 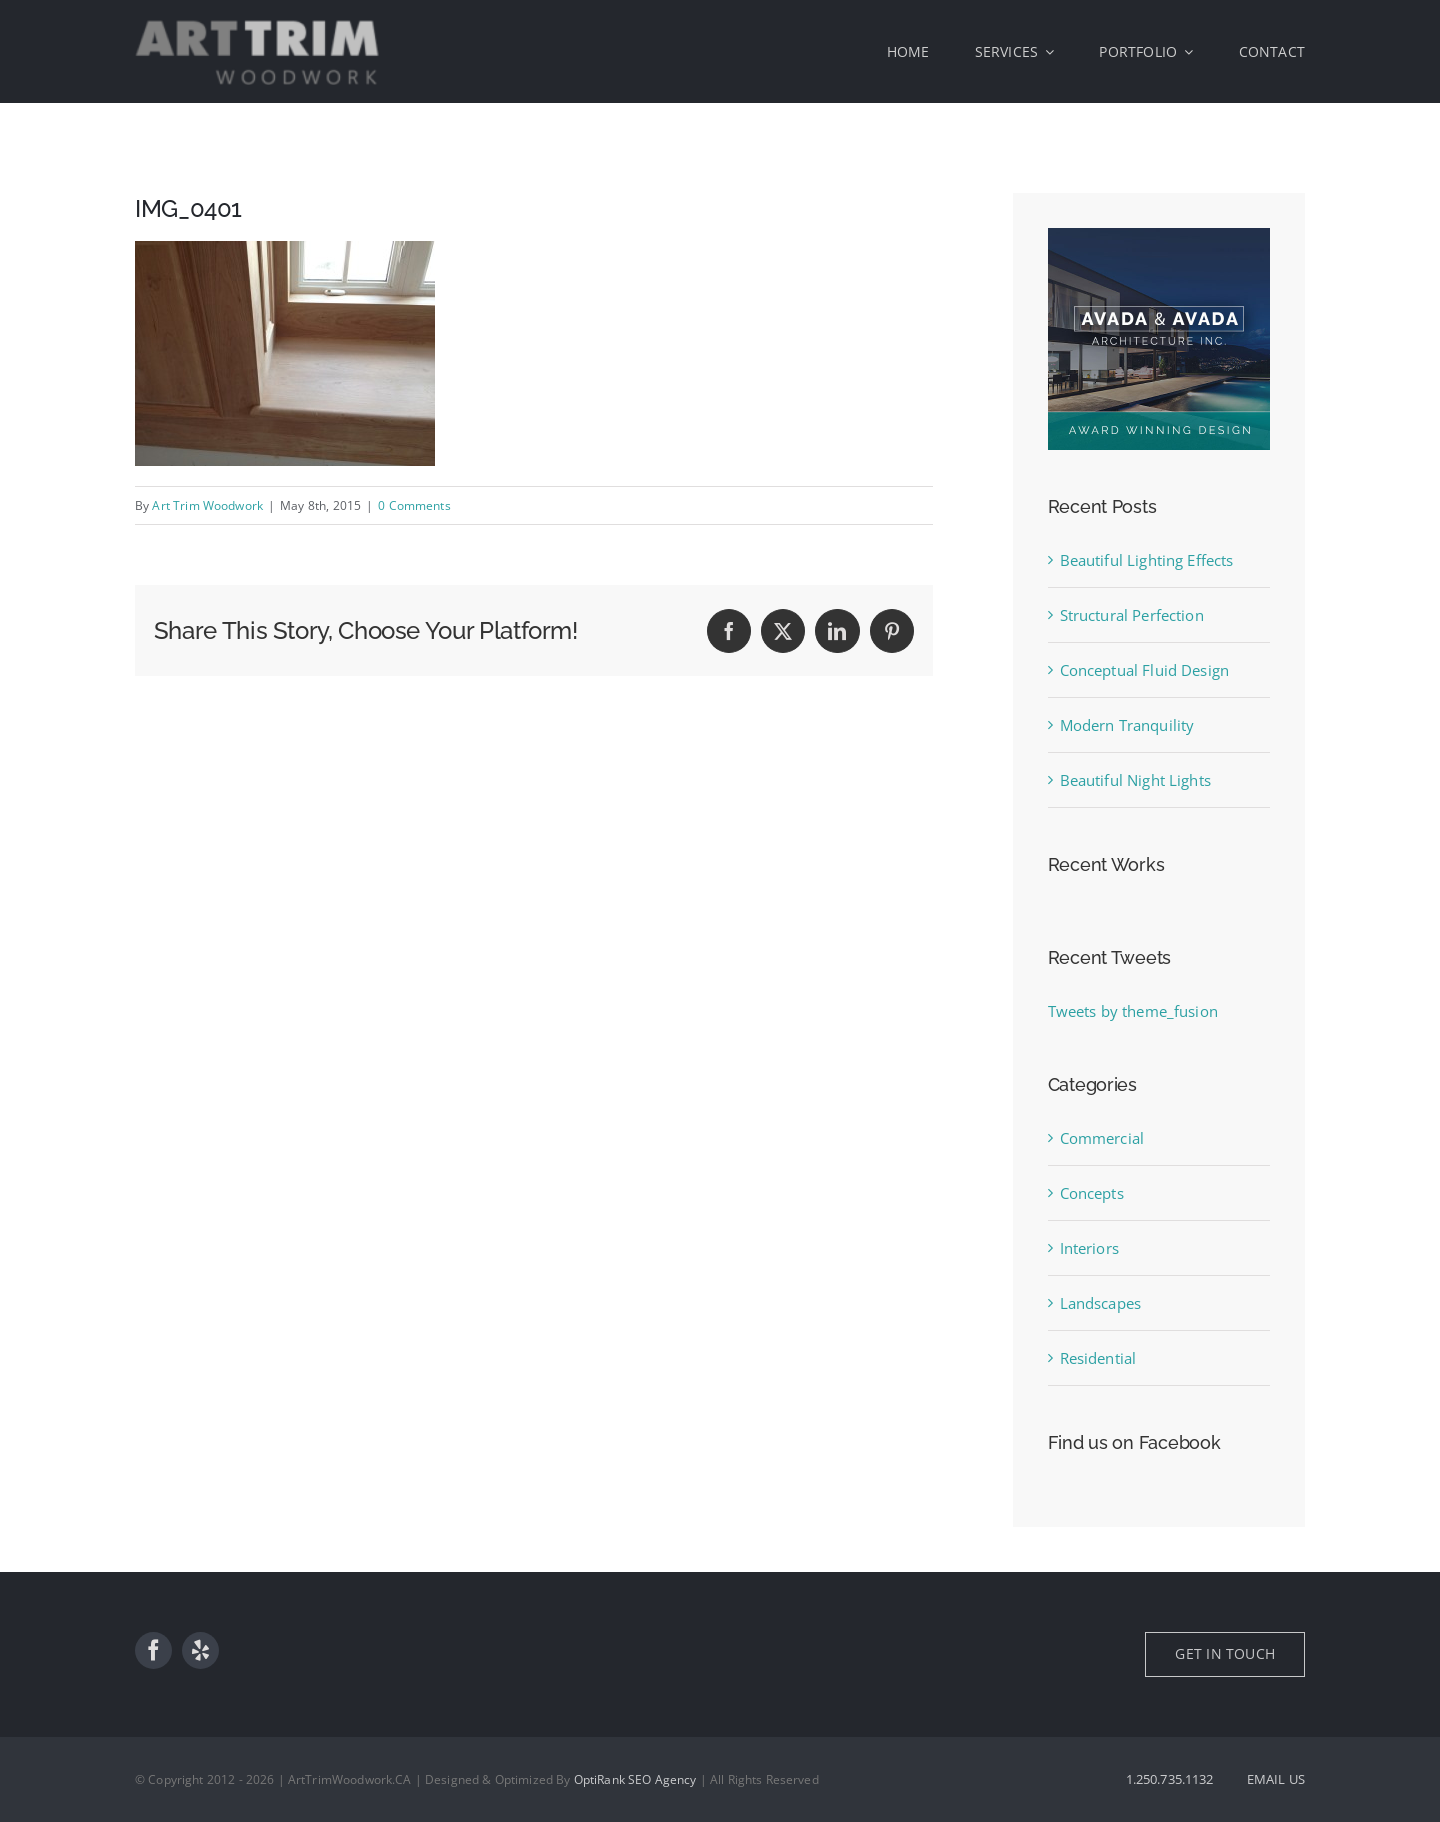 I want to click on 1.250.735.1132, so click(x=1170, y=1779).